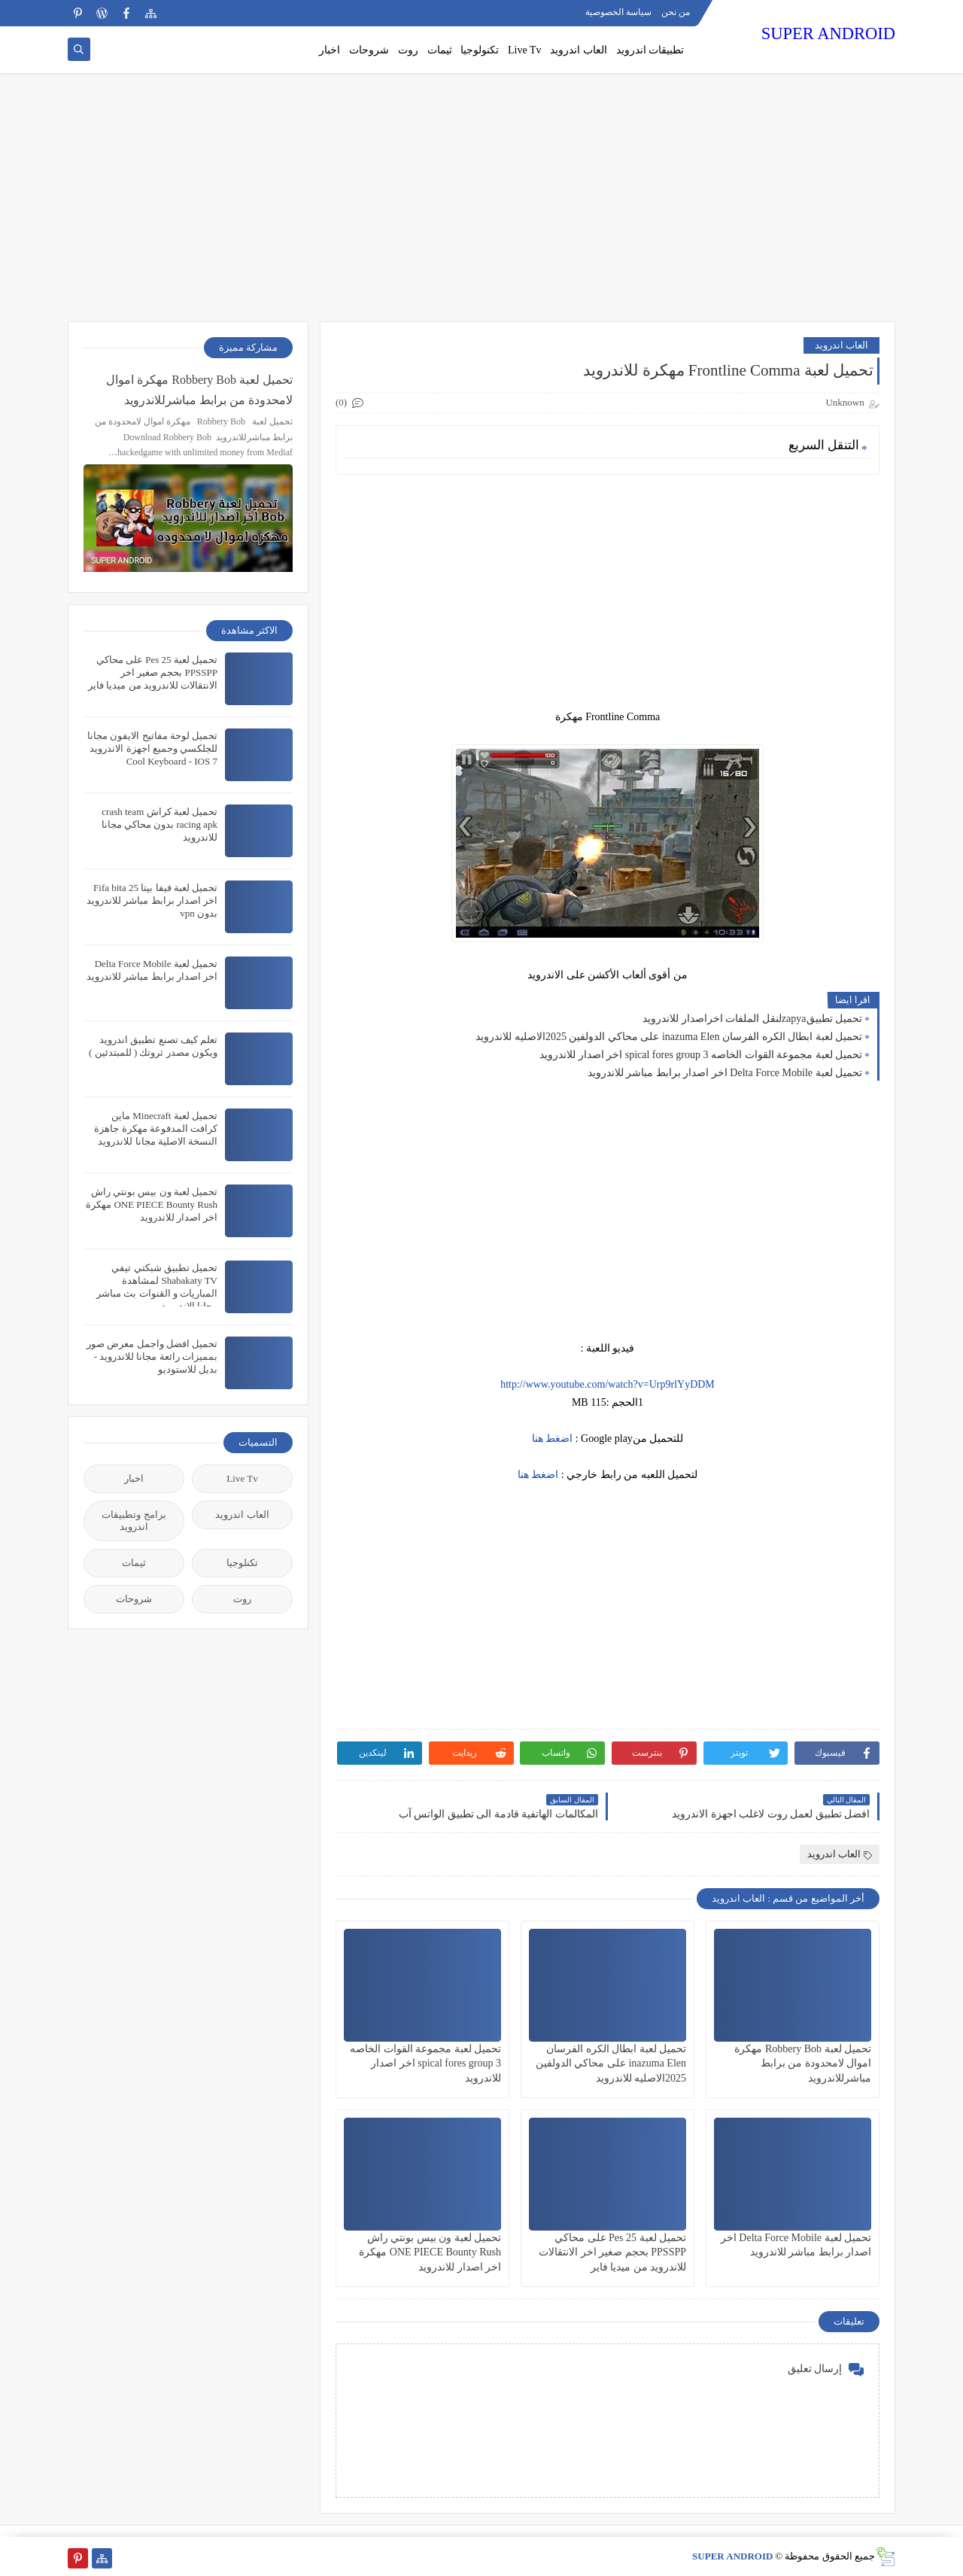 Image resolution: width=963 pixels, height=2576 pixels. Describe the element at coordinates (668, 1036) in the screenshot. I see `تحميل لعبة ابطال الكره الفرسان inazuma Elen على محاكي الدولفين 2025الاصليه للاندرويد` at that location.